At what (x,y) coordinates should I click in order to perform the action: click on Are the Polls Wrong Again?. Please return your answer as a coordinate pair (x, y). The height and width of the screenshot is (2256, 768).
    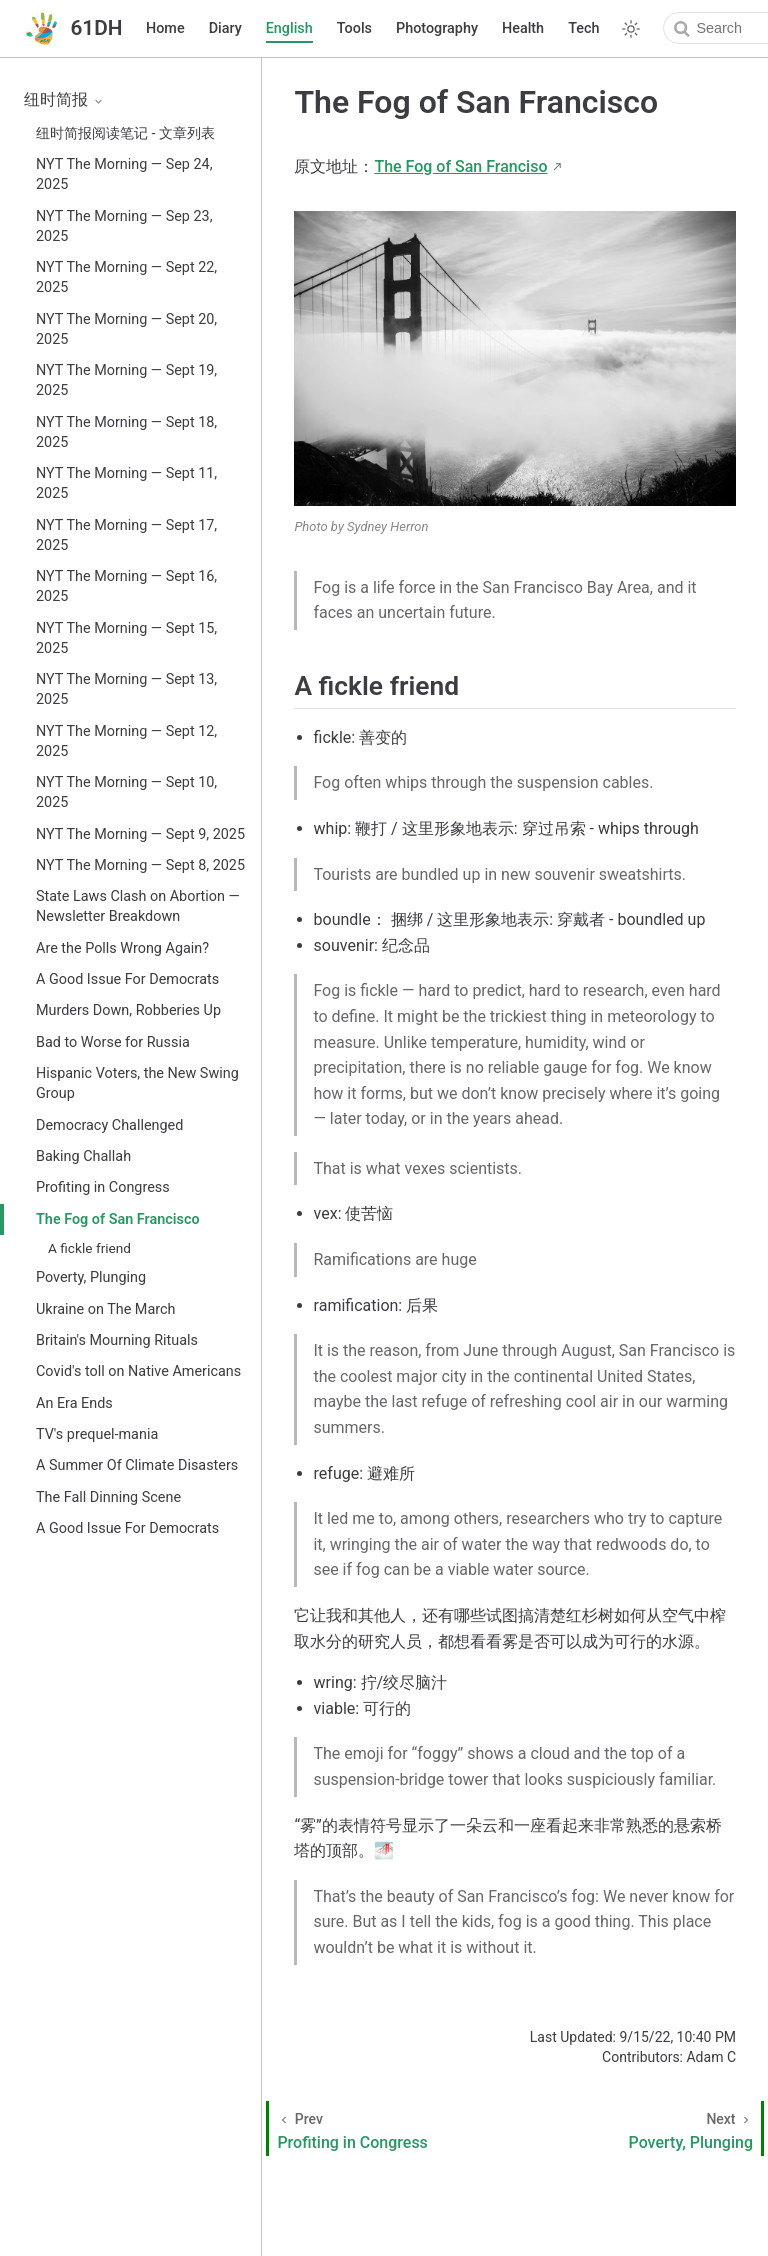
    Looking at the image, I should click on (122, 948).